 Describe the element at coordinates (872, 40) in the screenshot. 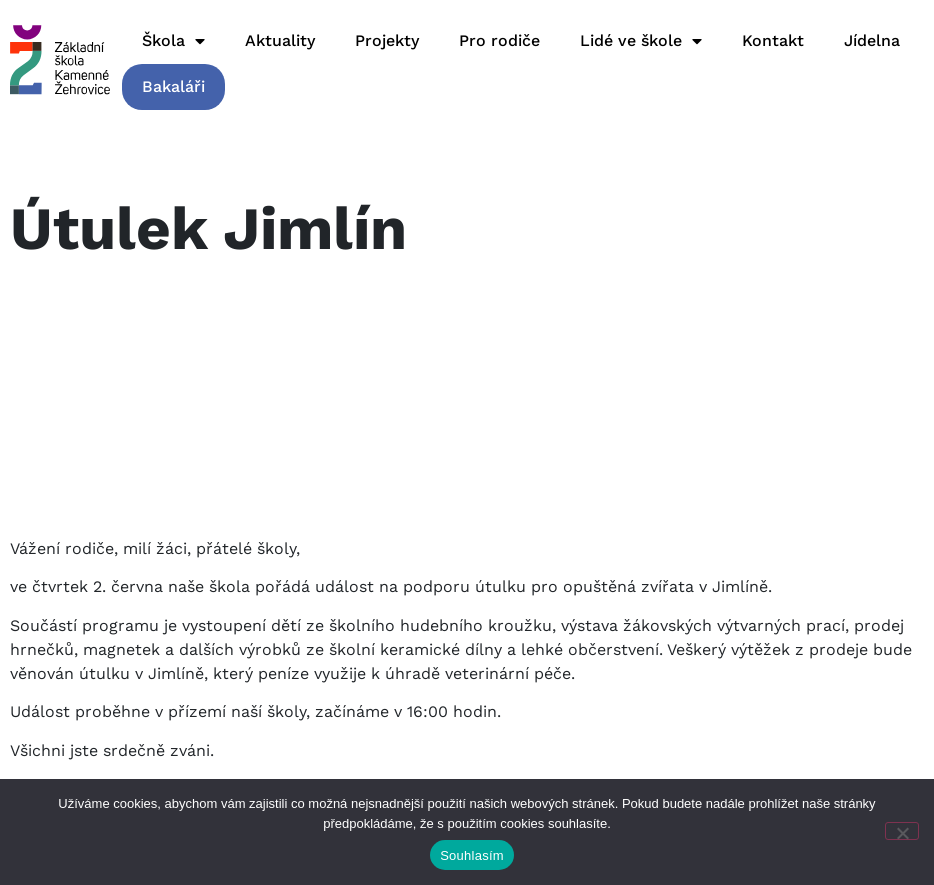

I see `Jídelna` at that location.